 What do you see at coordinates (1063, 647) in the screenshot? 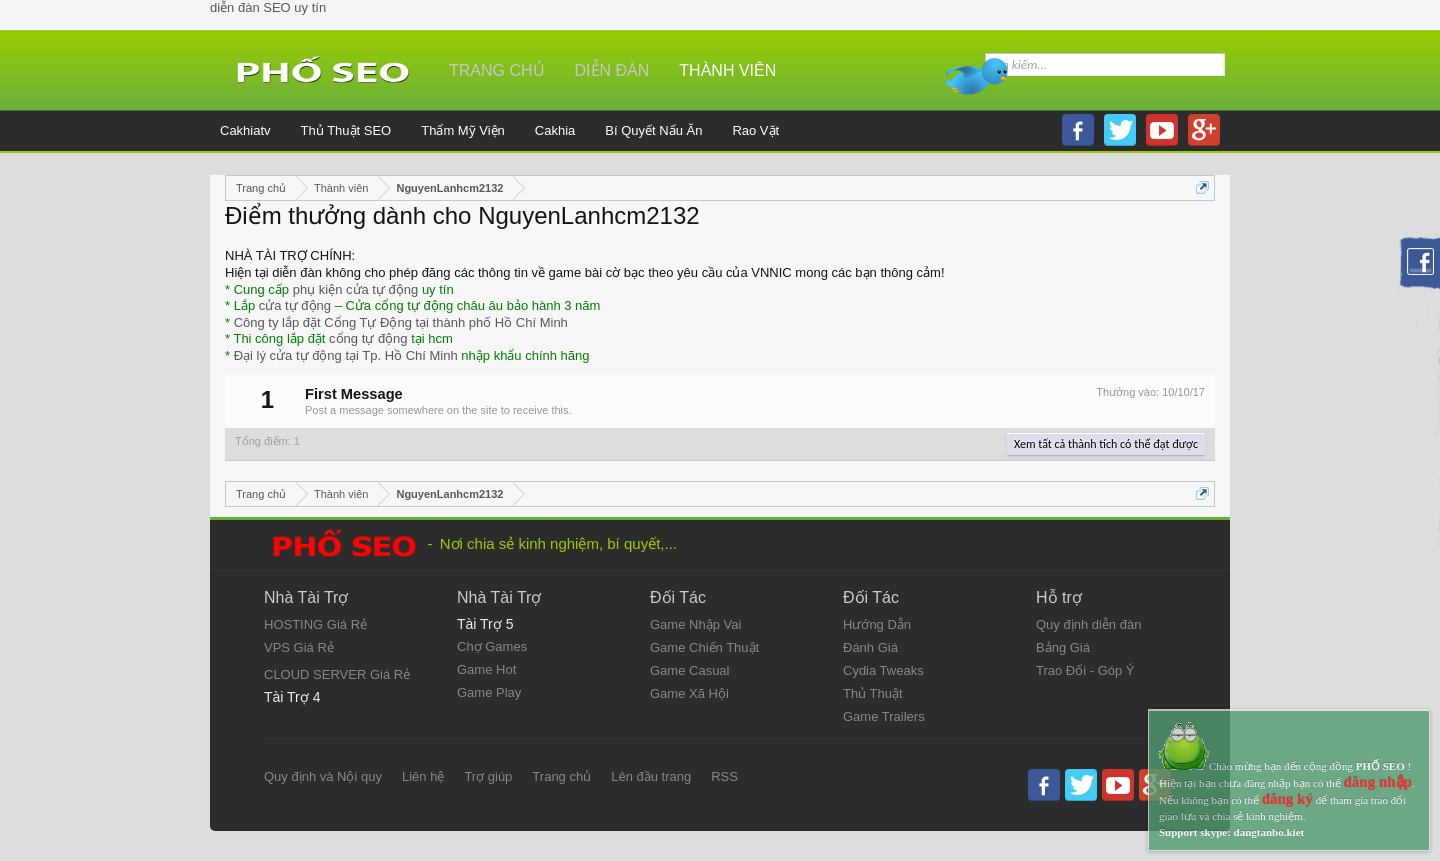
I see `Bảng Giá` at bounding box center [1063, 647].